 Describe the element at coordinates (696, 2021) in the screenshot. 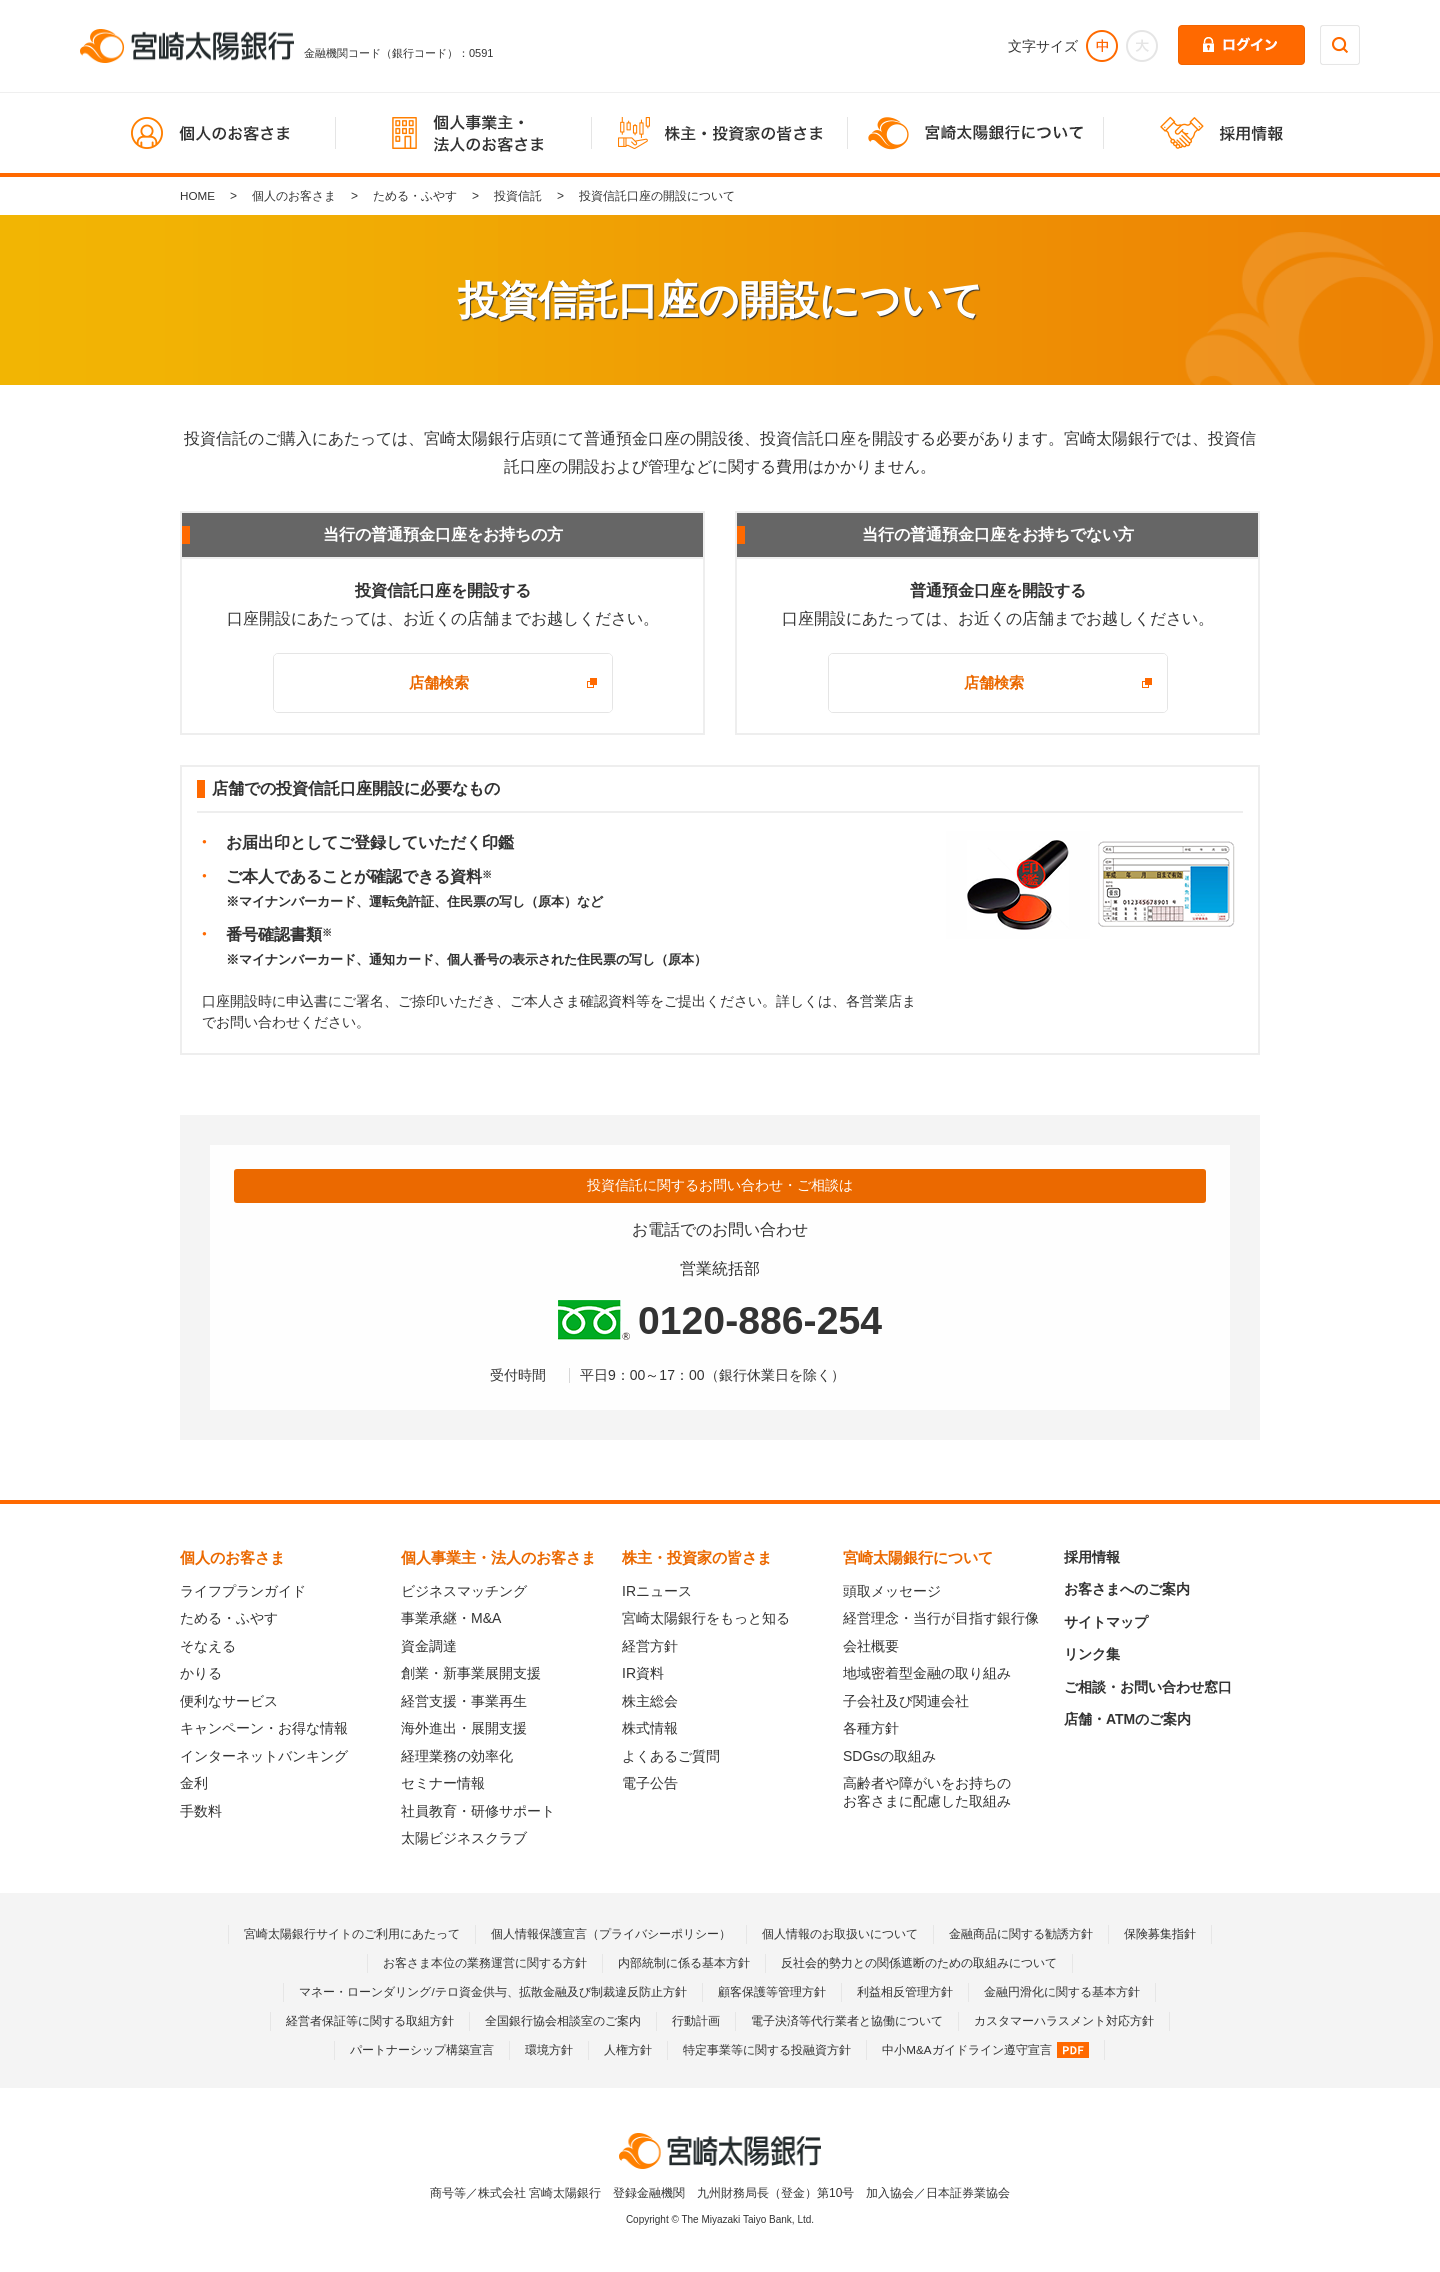

I see `行動計画` at that location.